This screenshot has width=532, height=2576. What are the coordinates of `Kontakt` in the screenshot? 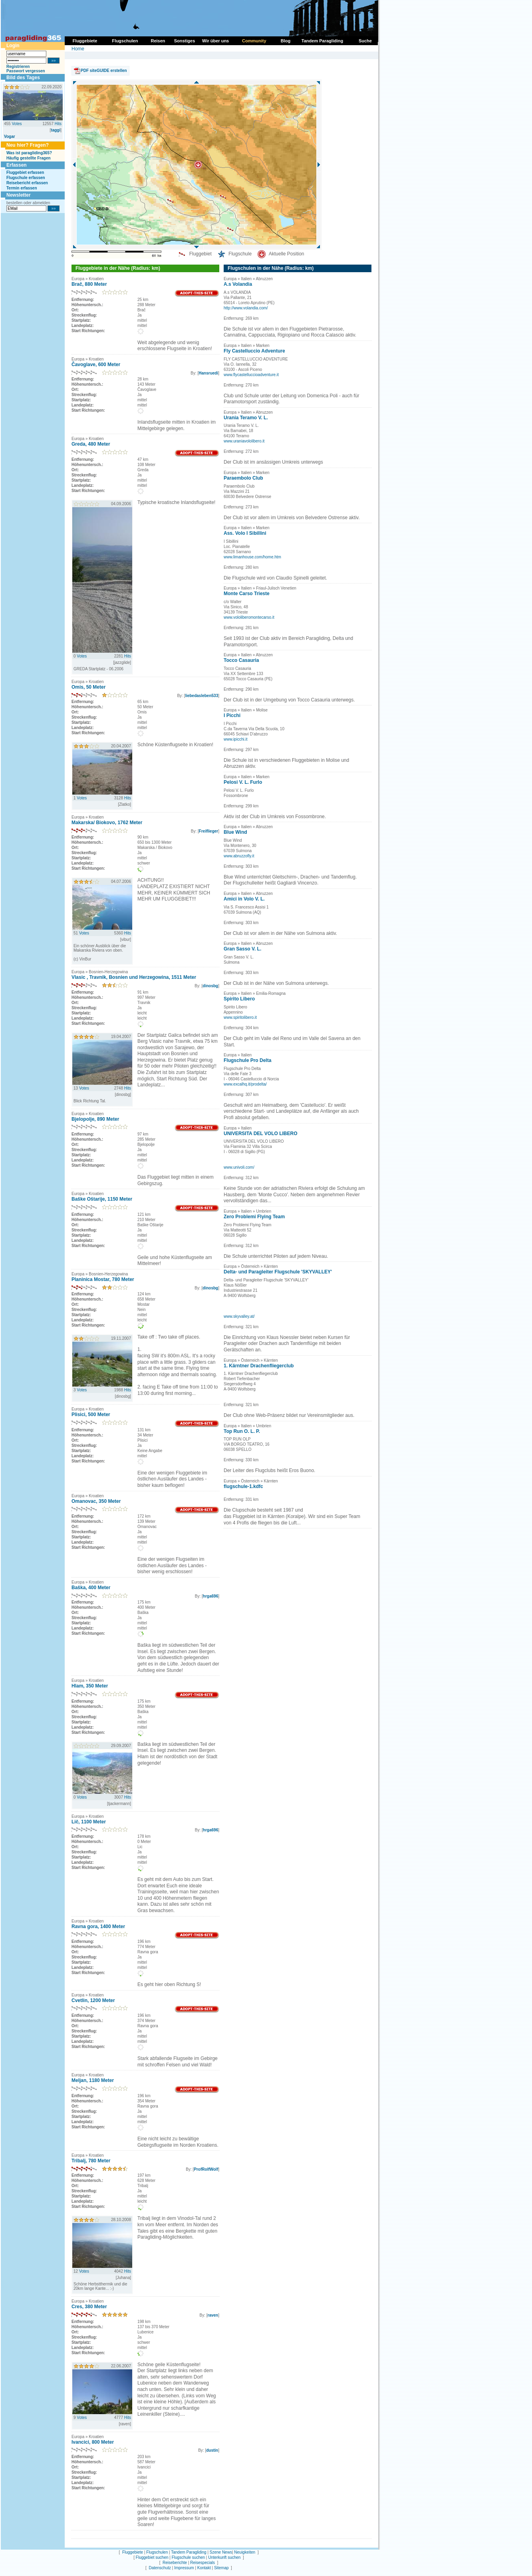 It's located at (204, 2568).